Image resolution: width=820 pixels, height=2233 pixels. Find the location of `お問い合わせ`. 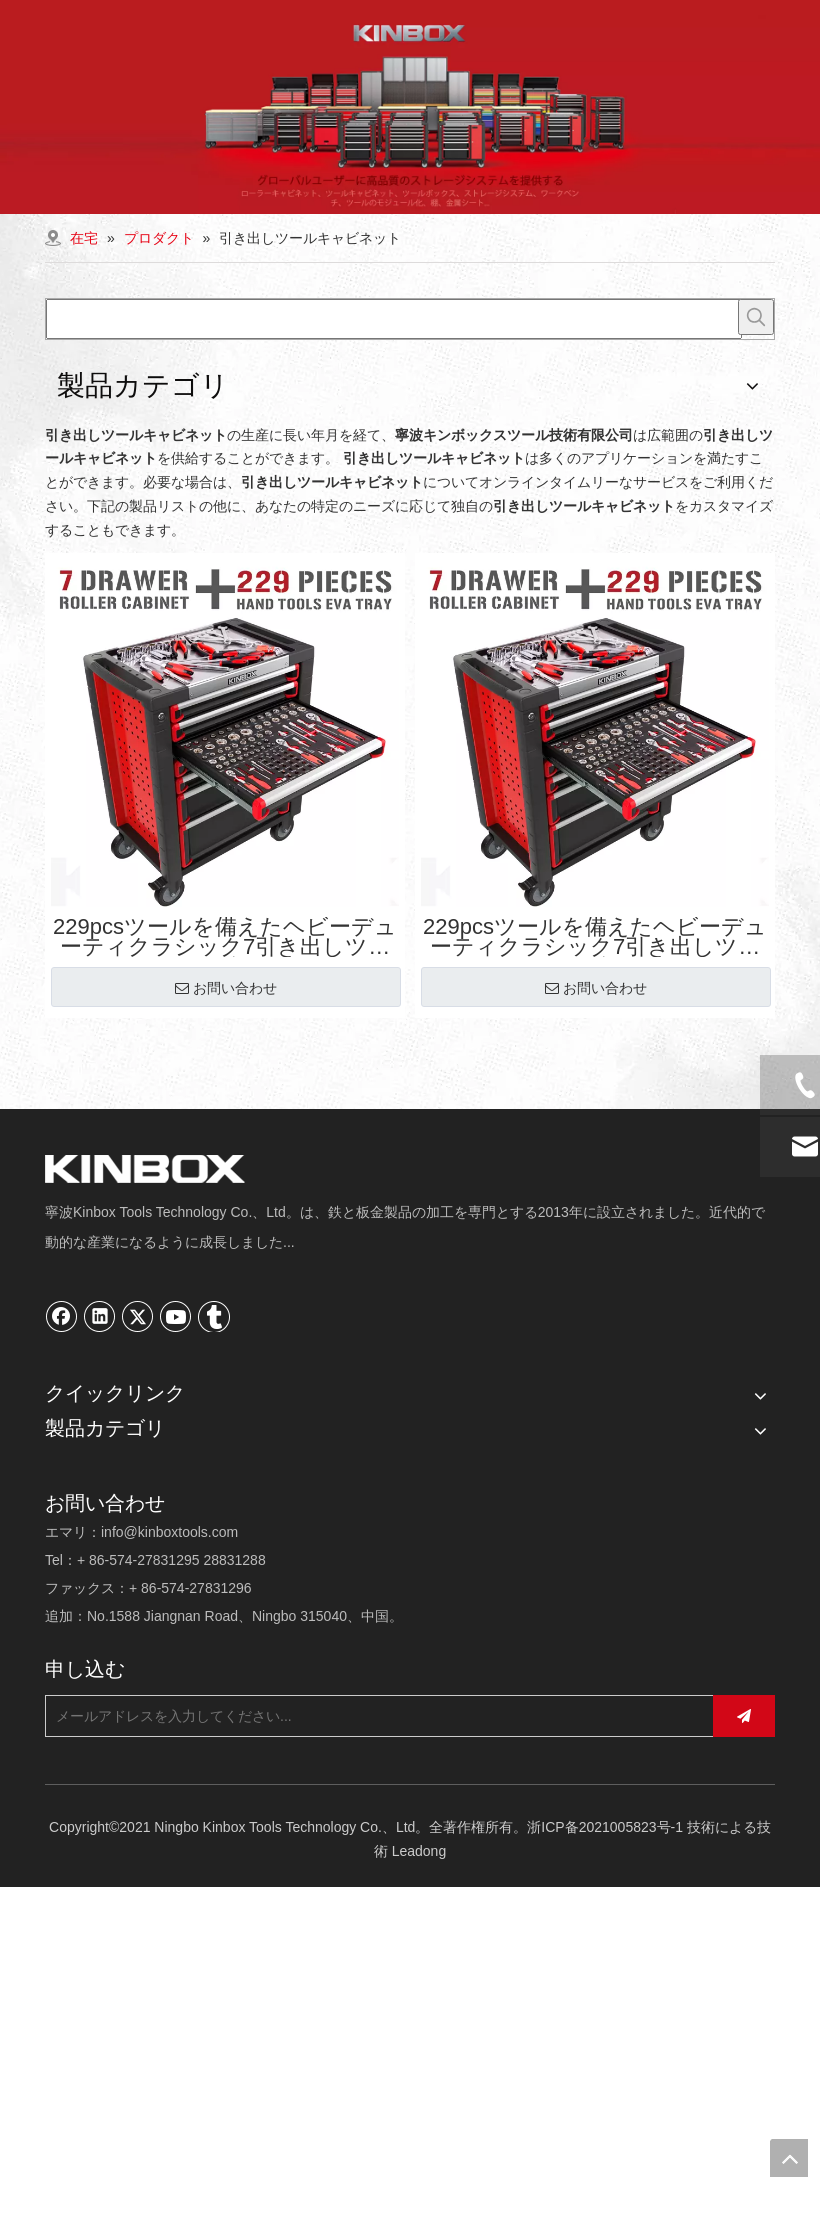

お問い合わせ is located at coordinates (226, 988).